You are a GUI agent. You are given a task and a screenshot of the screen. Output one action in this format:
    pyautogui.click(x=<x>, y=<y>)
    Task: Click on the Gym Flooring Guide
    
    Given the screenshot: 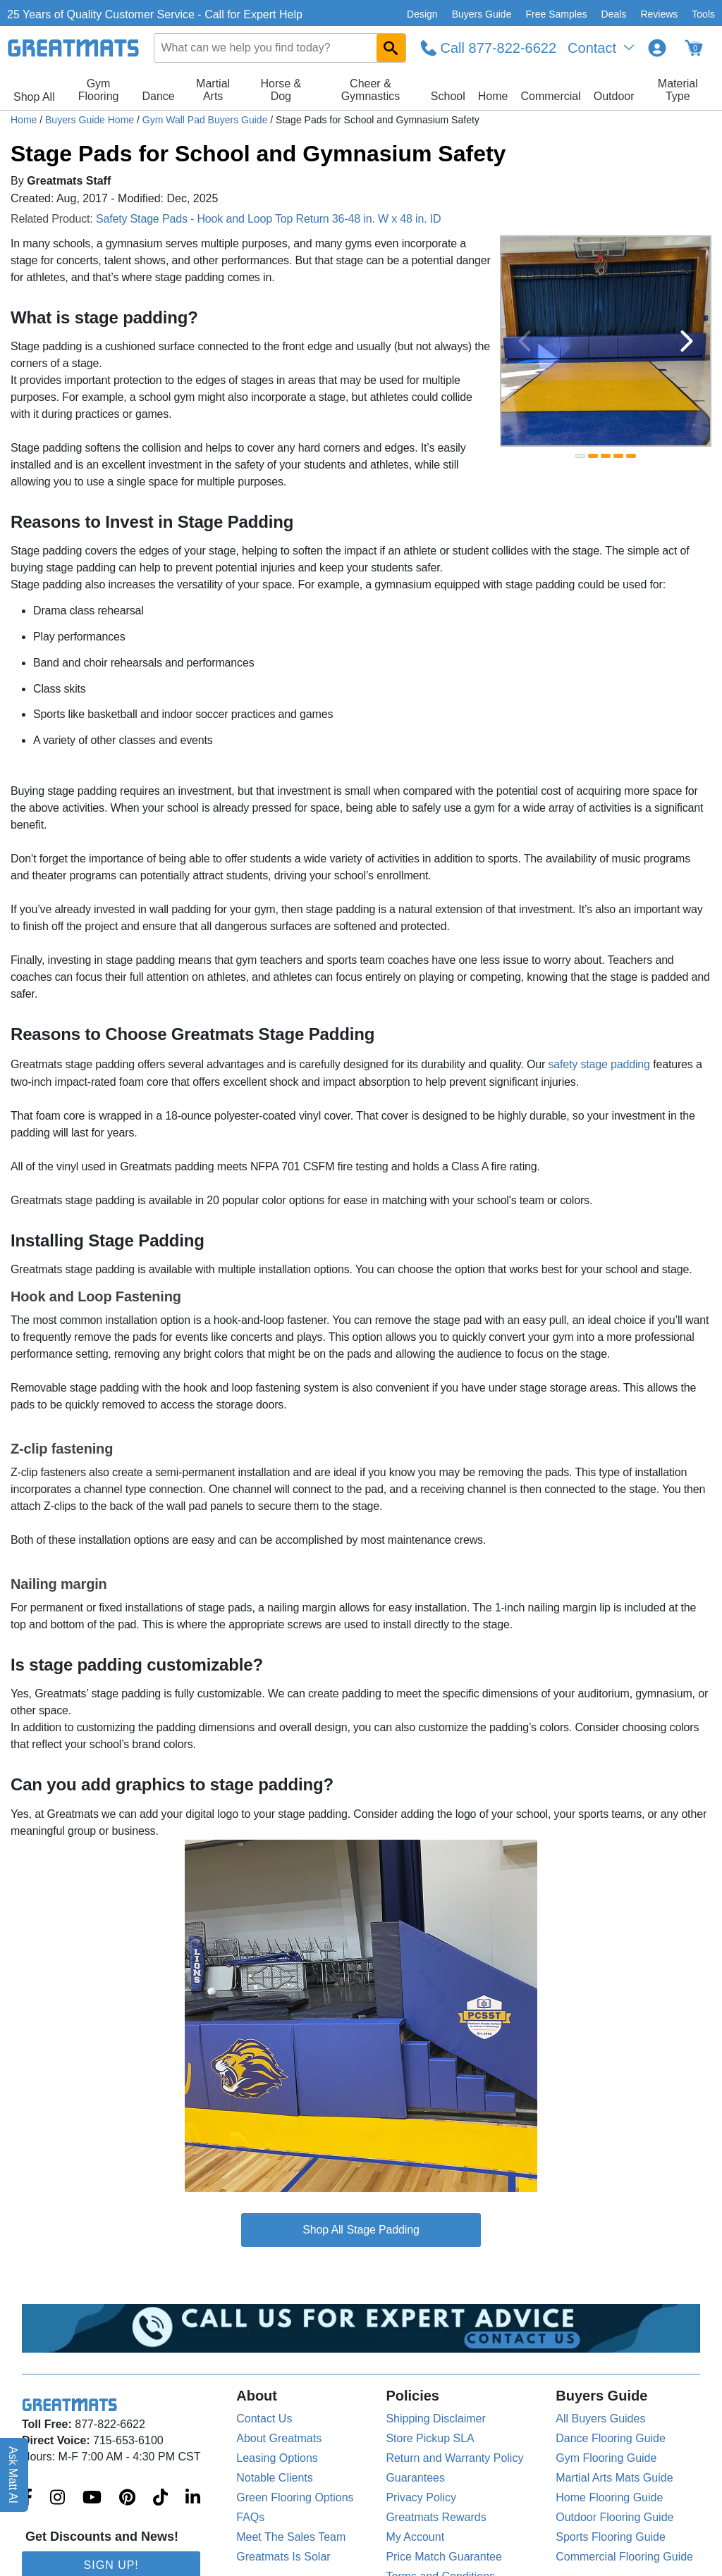 What is the action you would take?
    pyautogui.click(x=606, y=2458)
    